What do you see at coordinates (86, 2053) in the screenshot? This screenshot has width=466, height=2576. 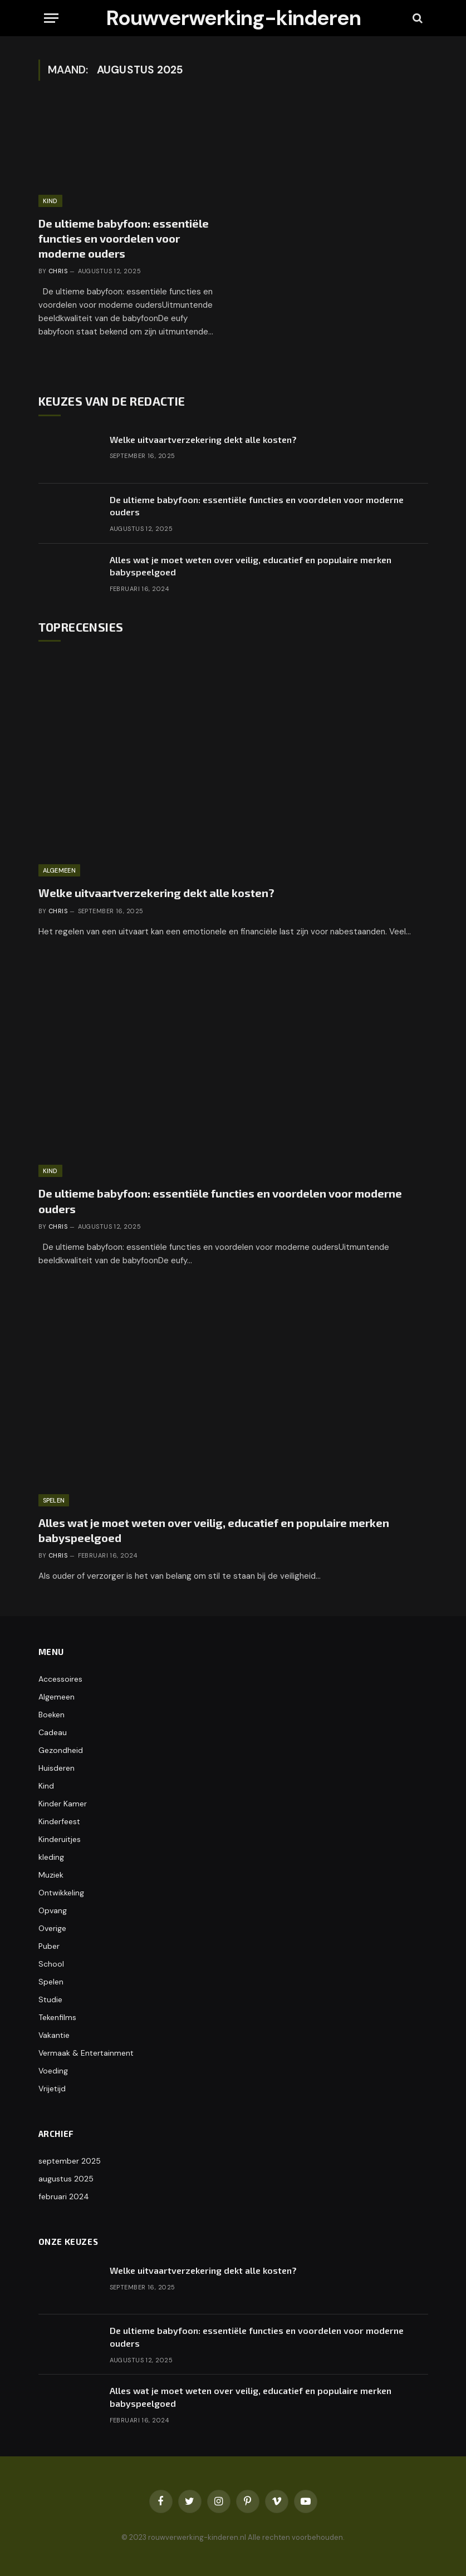 I see `Vermaak & Entertainment` at bounding box center [86, 2053].